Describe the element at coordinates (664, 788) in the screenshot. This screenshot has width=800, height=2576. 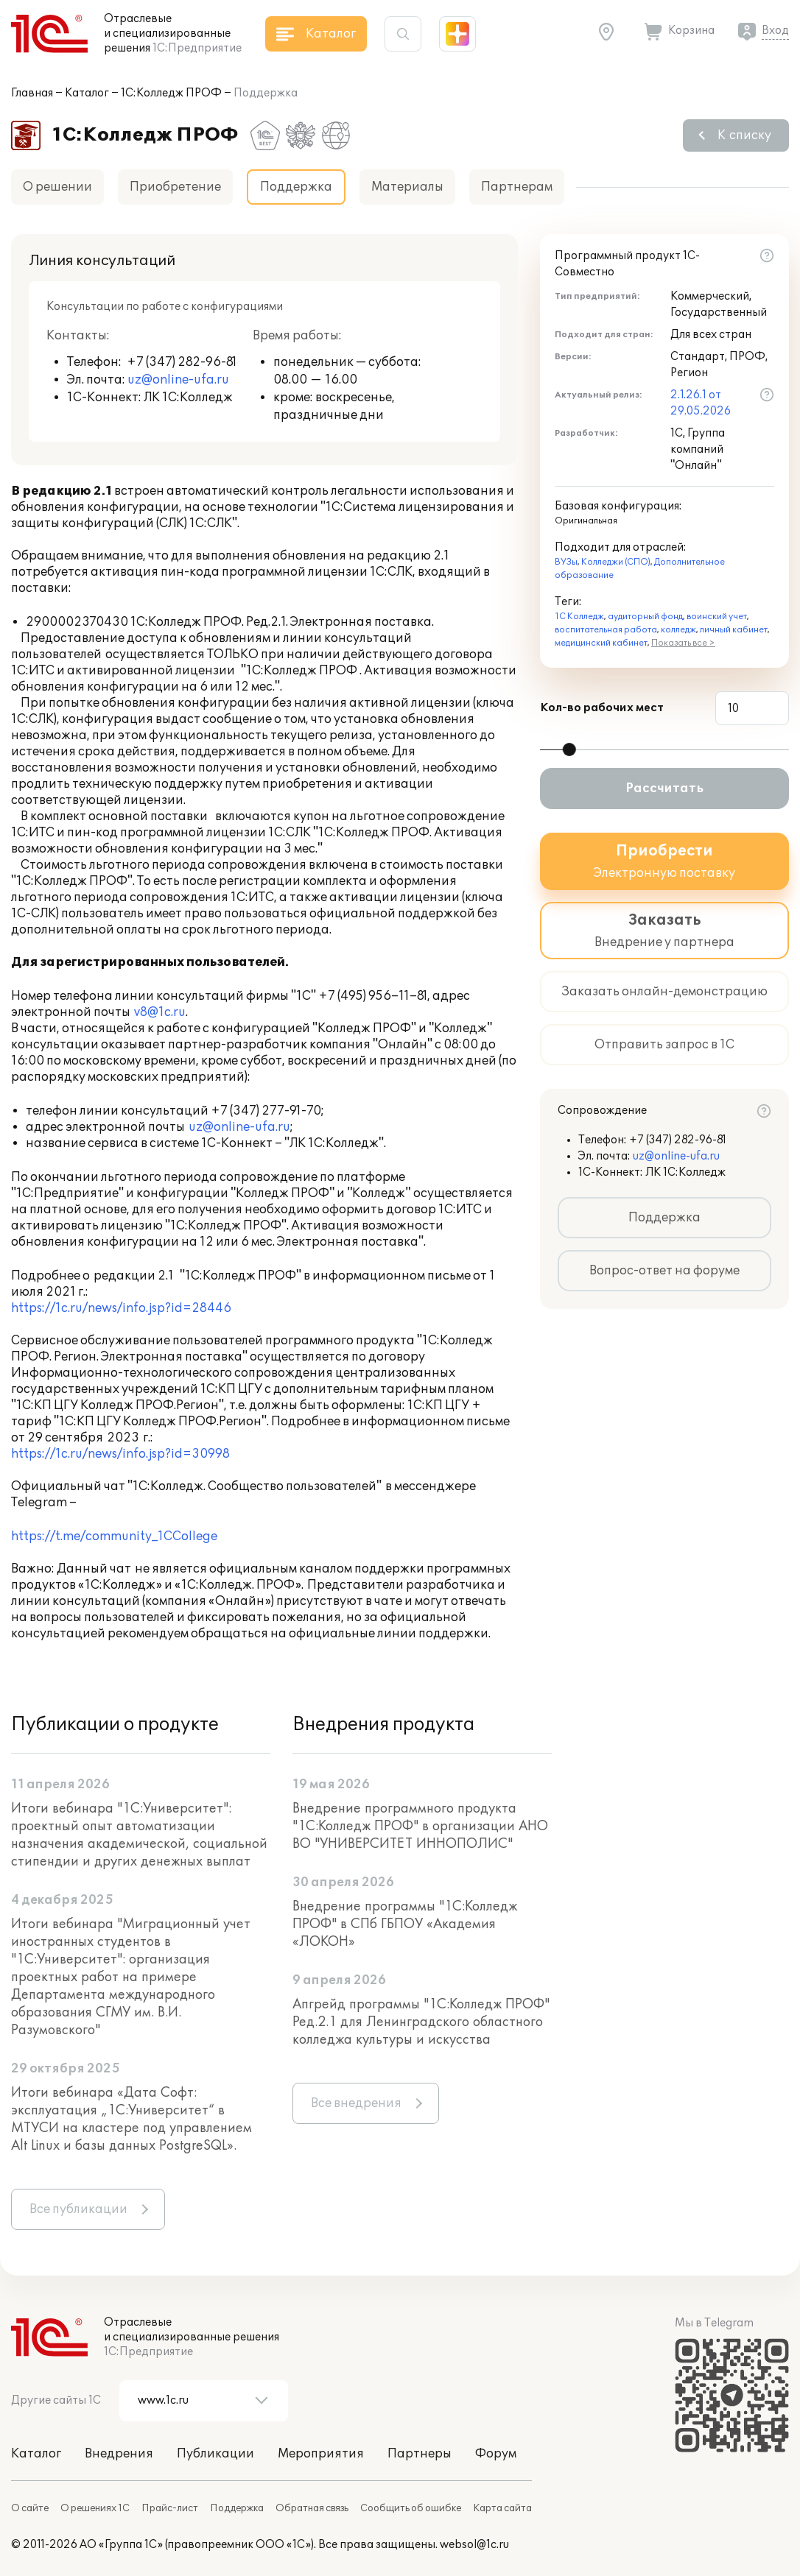
I see `Рассчитать` at that location.